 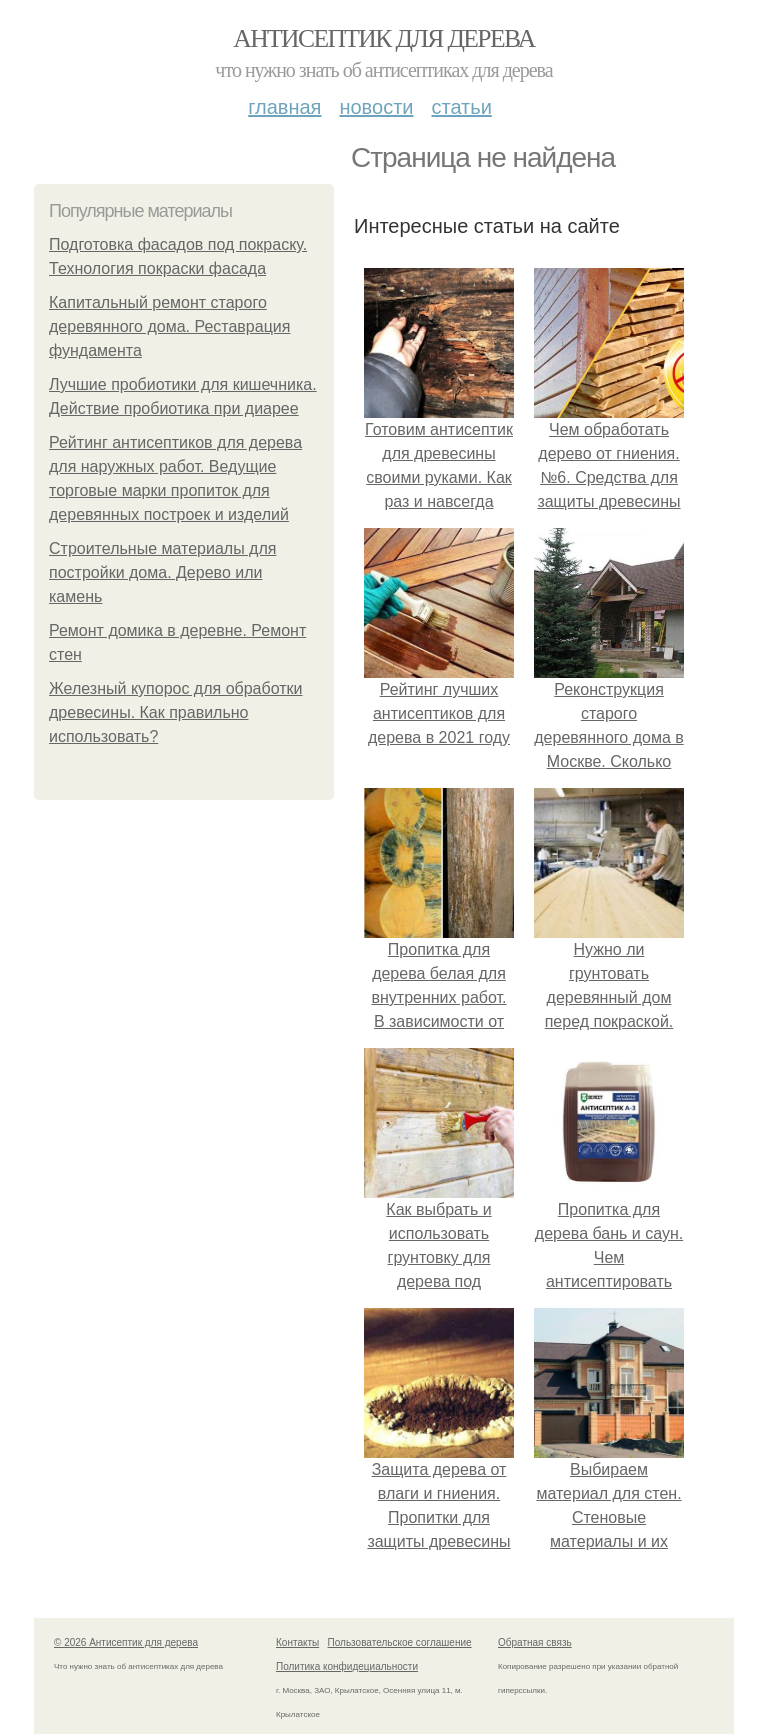 What do you see at coordinates (169, 326) in the screenshot?
I see `Капитальный ремонт старого деревянного дома. Реставрация фундамента` at bounding box center [169, 326].